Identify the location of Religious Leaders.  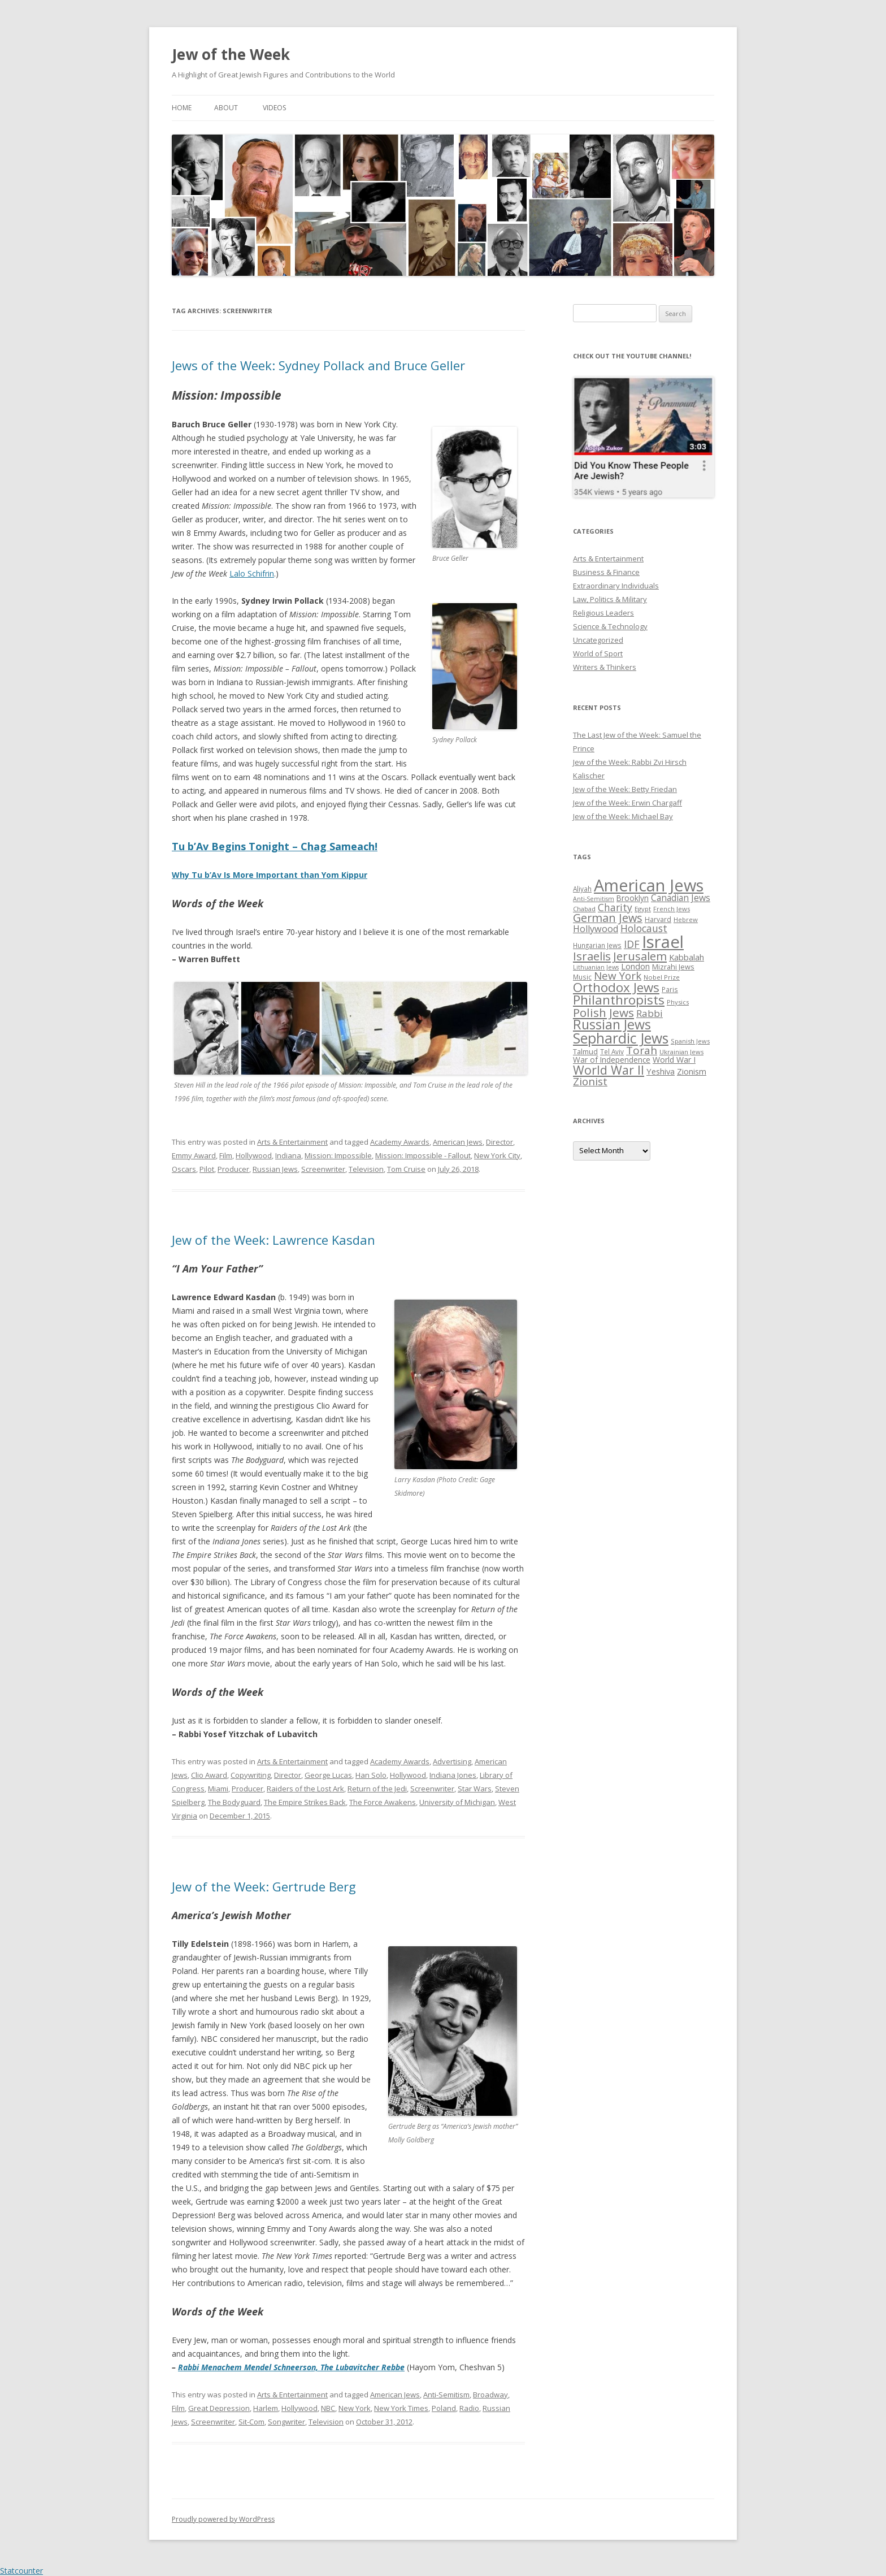
(603, 613).